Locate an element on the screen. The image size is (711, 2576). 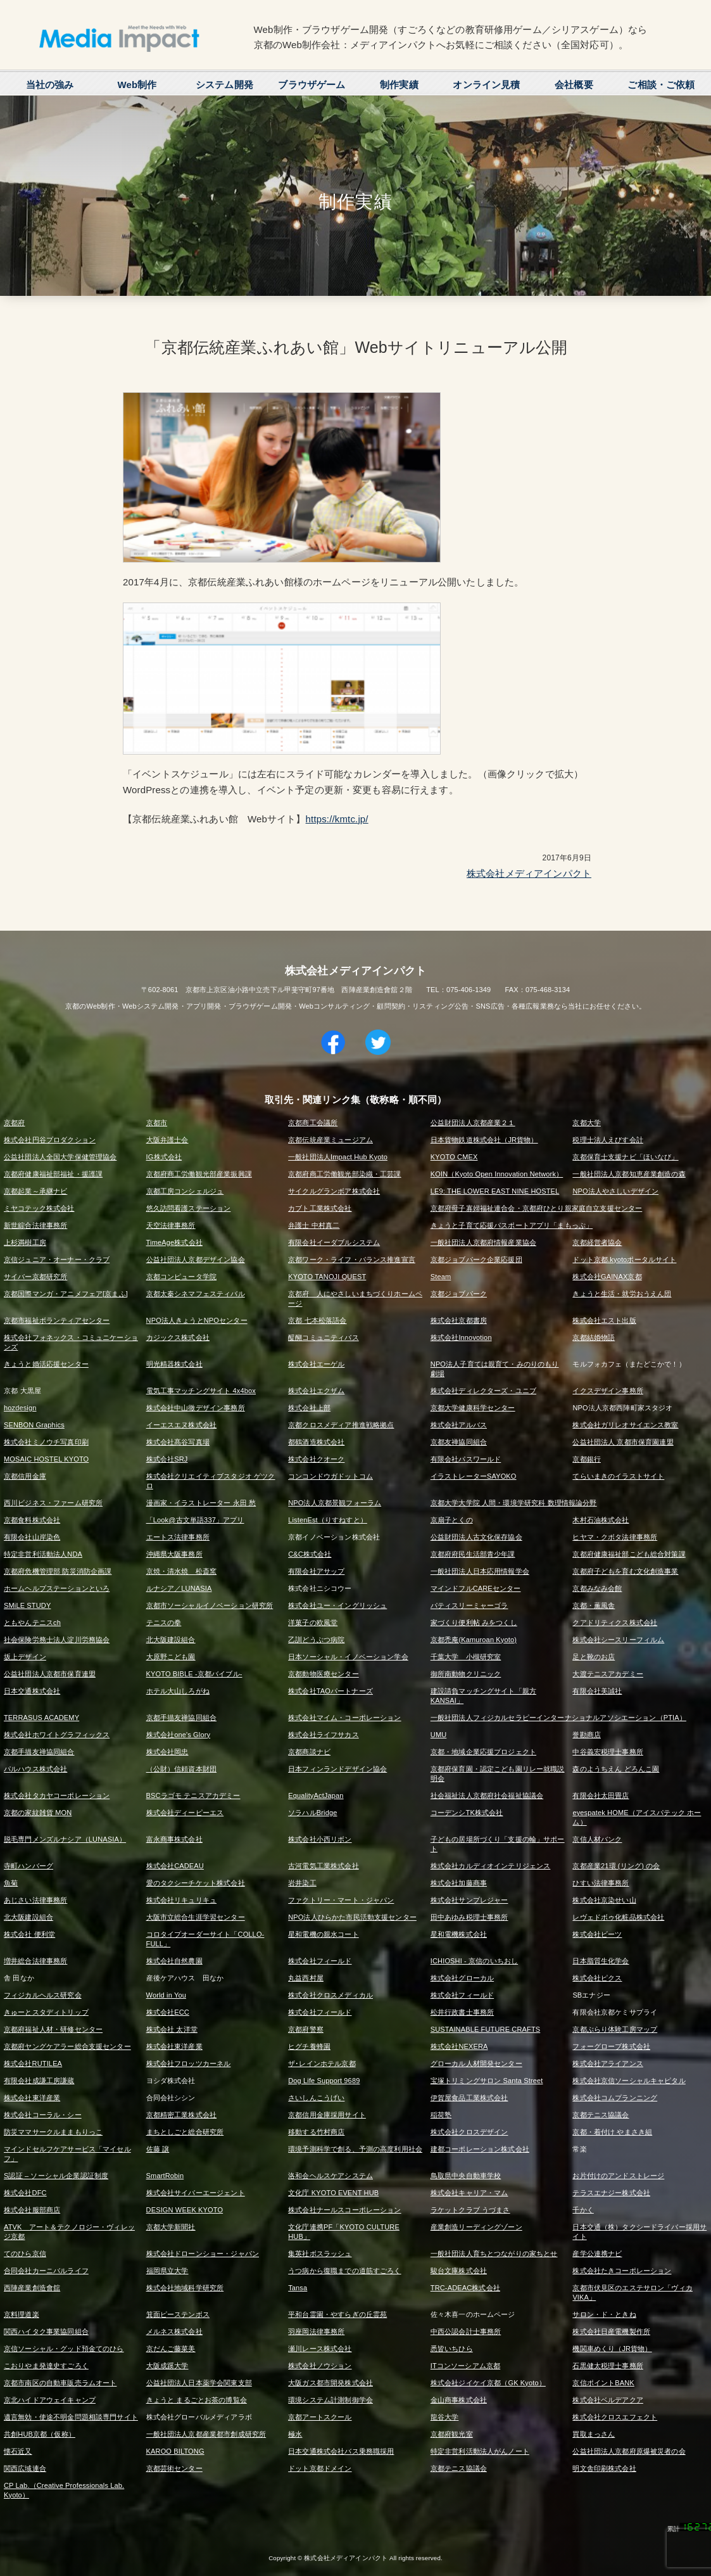
株式会社日産電機製作所 is located at coordinates (611, 2331).